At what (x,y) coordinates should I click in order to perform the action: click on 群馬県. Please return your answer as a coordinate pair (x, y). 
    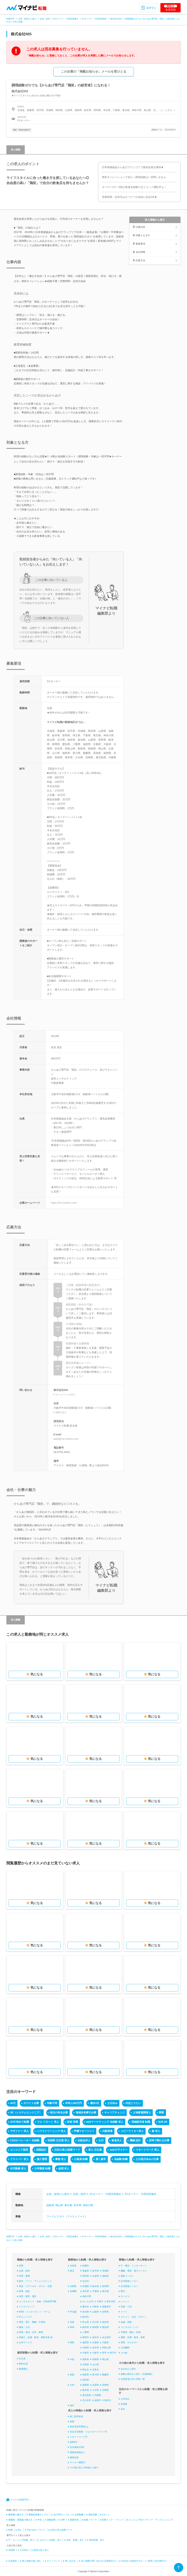
    Looking at the image, I should click on (105, 2286).